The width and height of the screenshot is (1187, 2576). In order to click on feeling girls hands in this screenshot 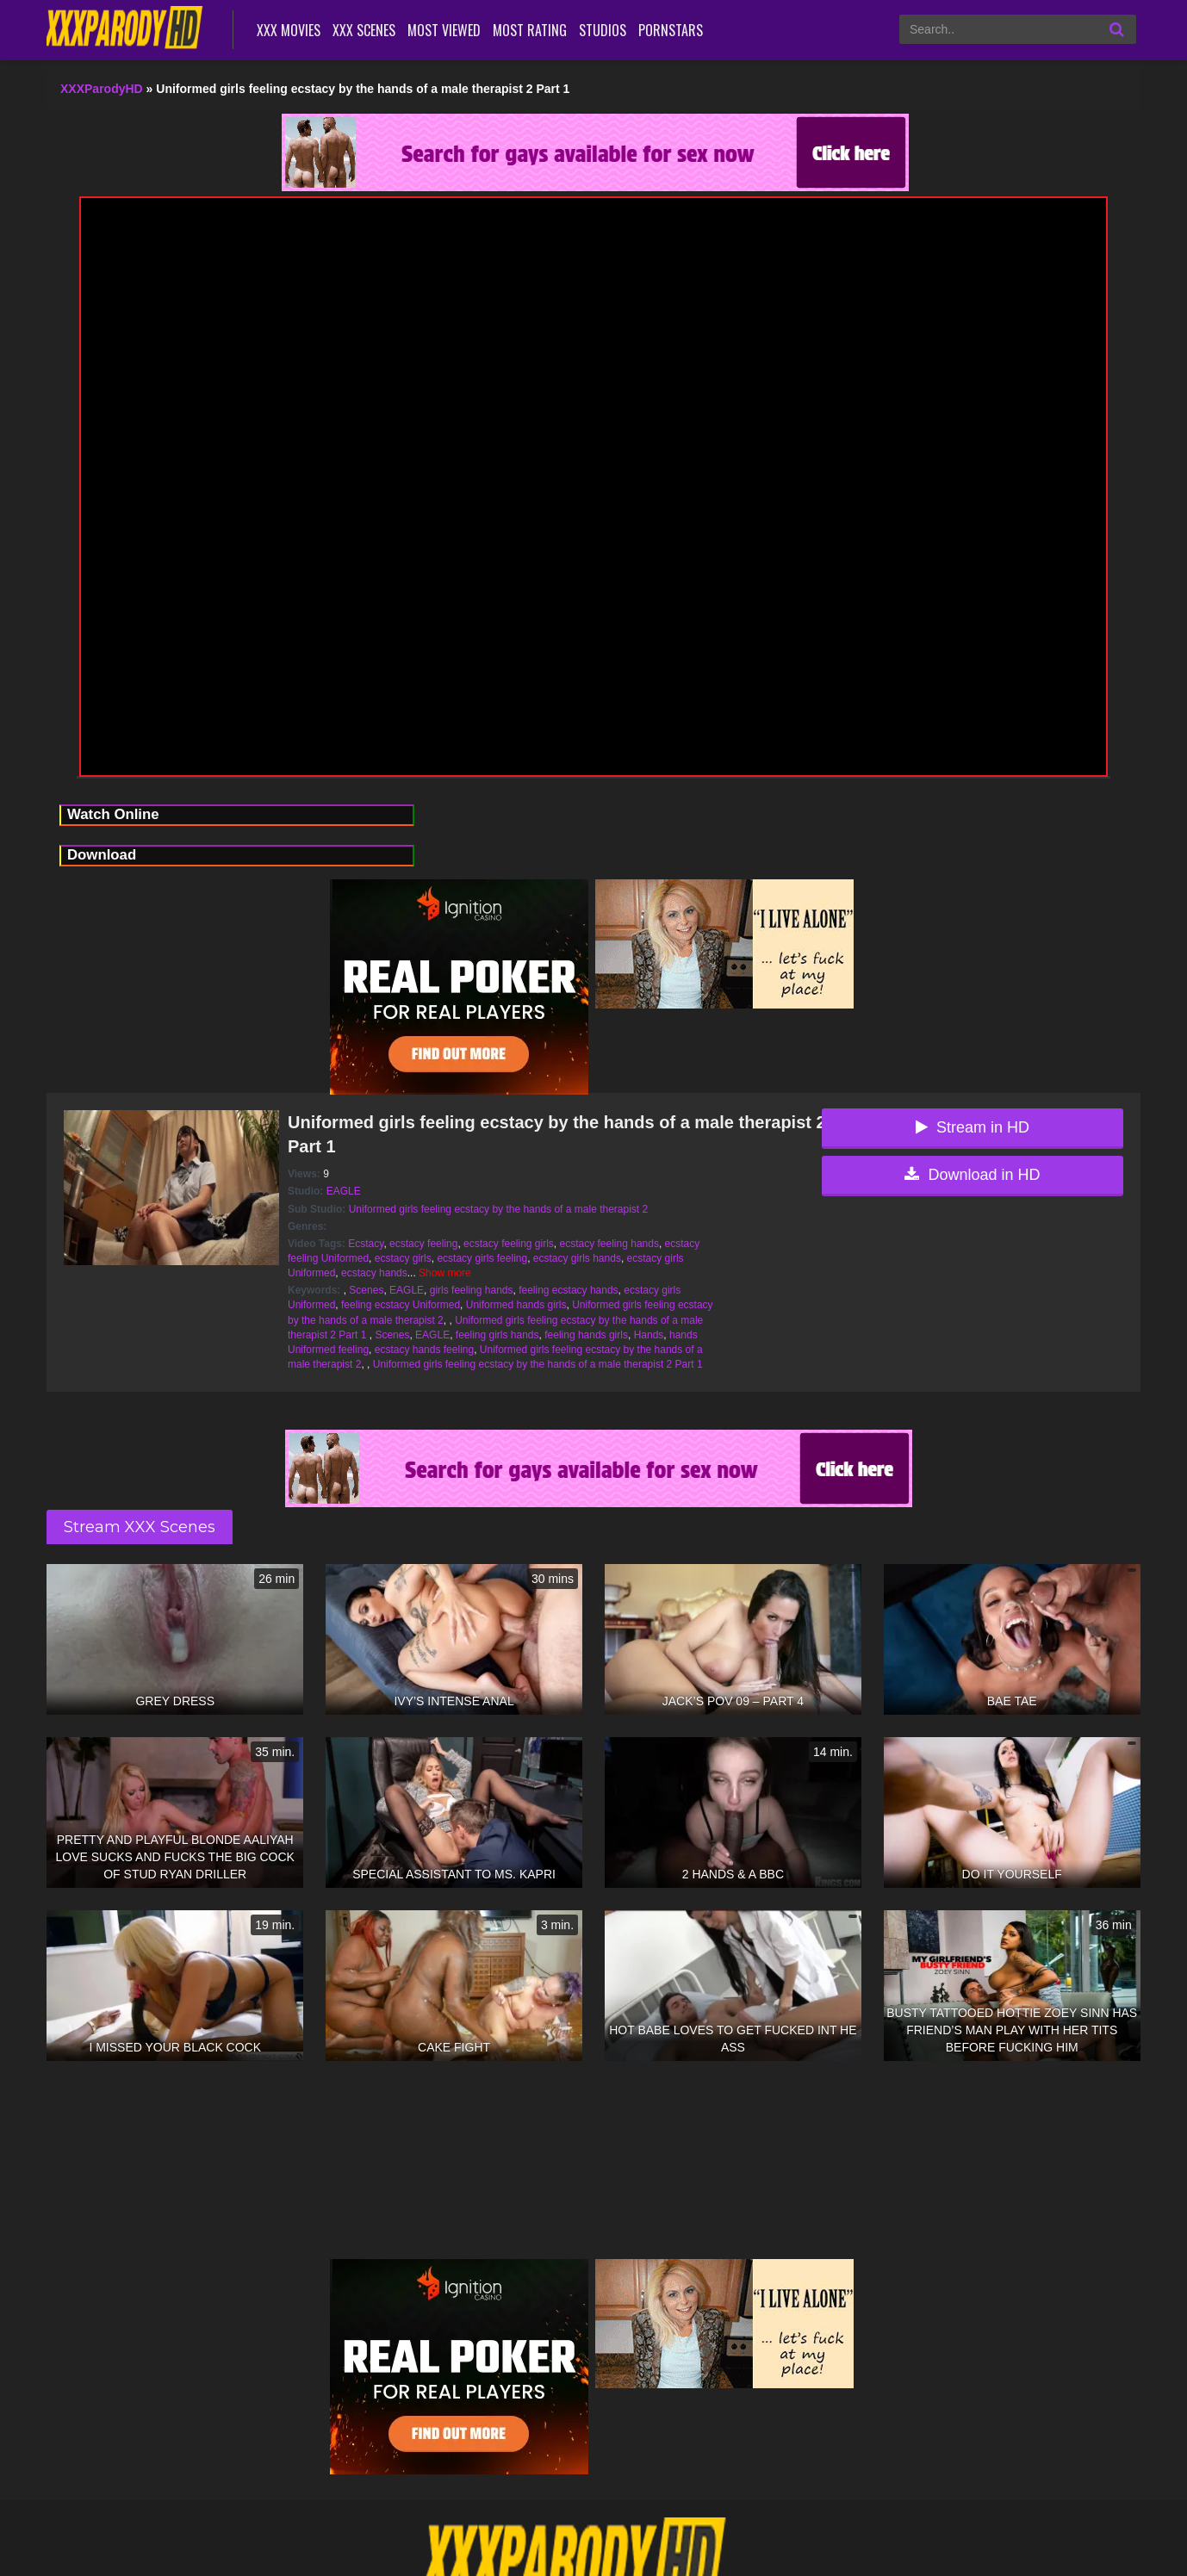, I will do `click(497, 1335)`.